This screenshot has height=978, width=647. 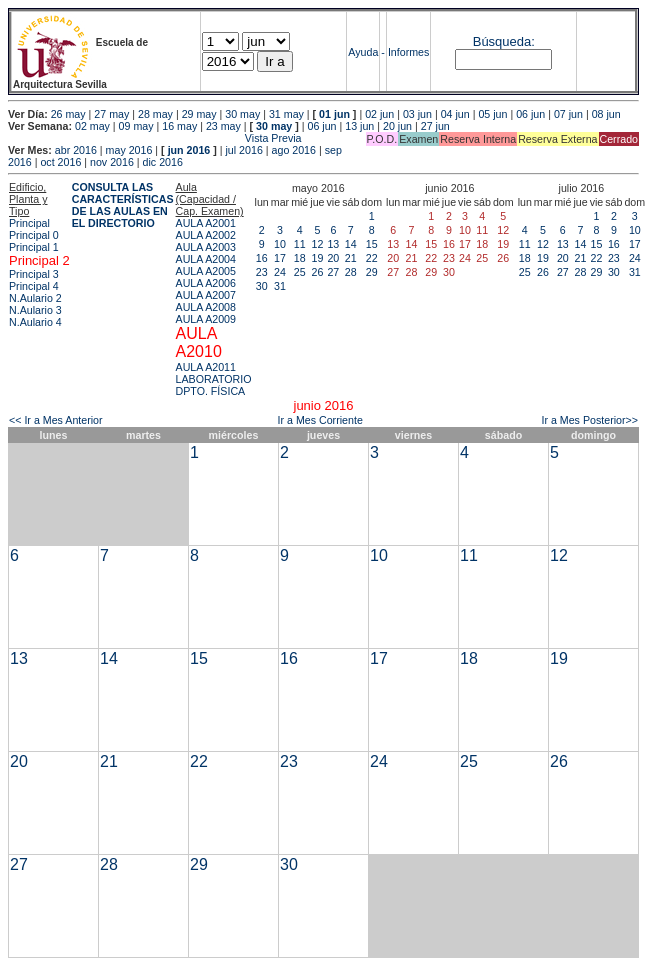 I want to click on 19, so click(x=317, y=258).